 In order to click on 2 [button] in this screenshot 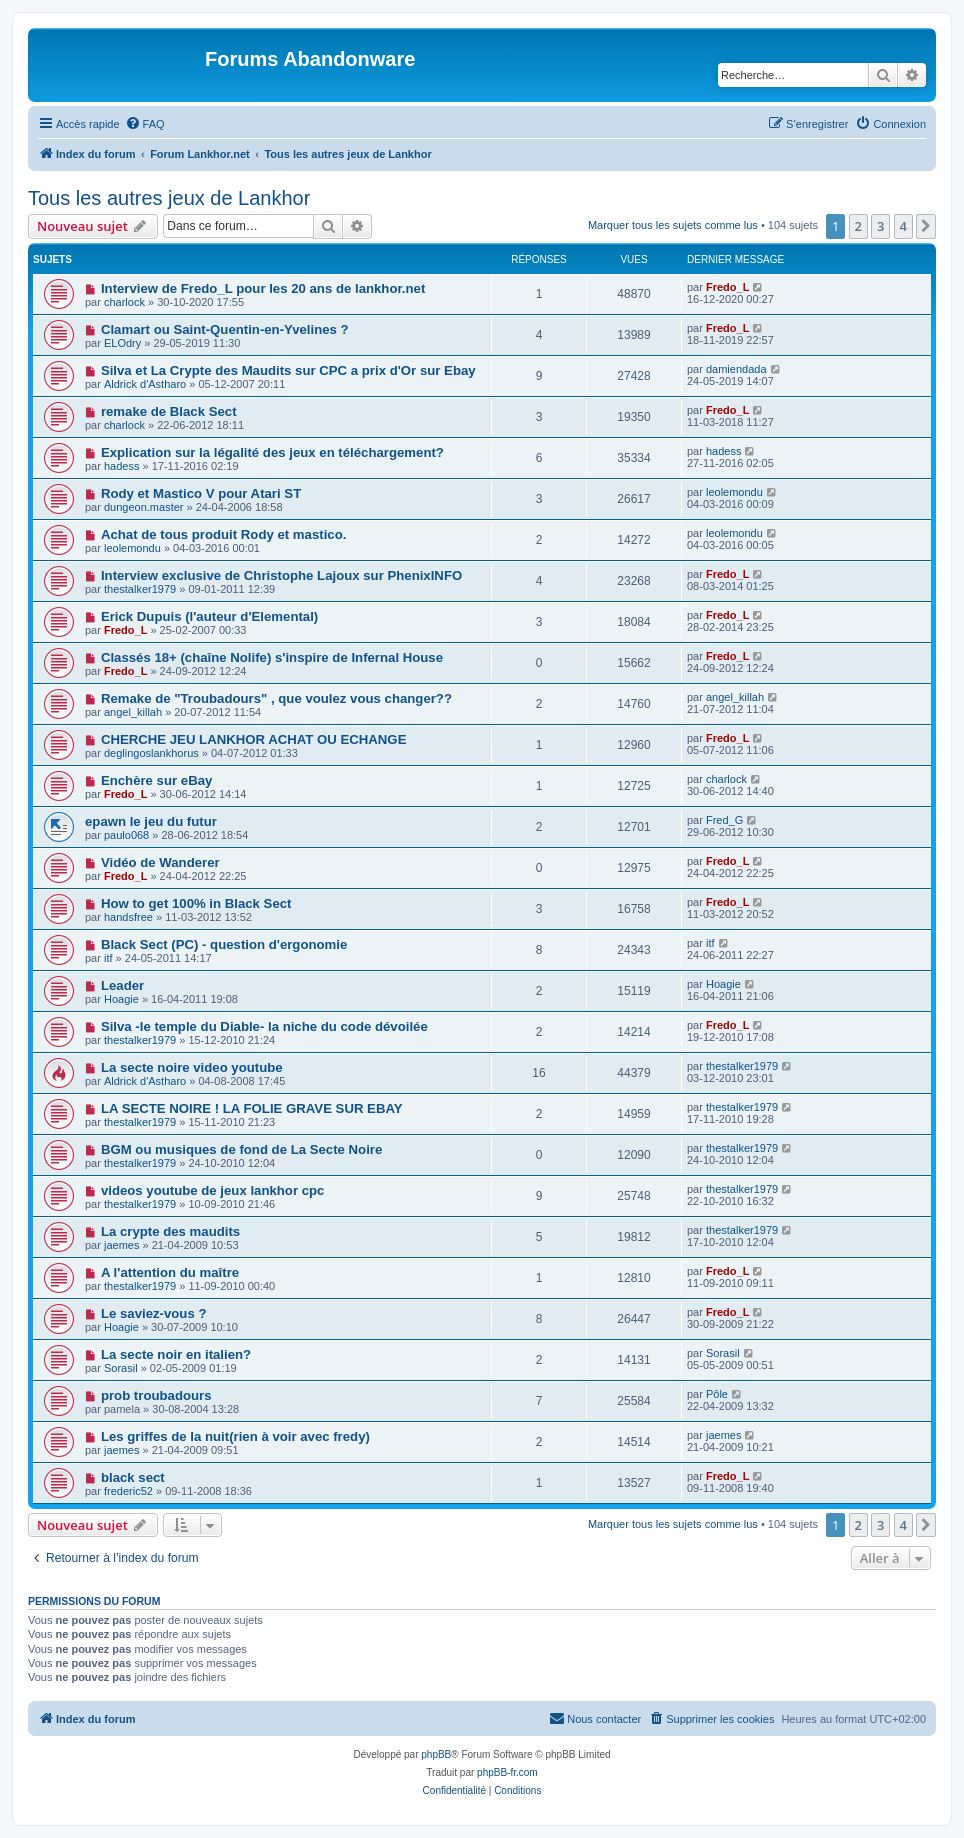, I will do `click(858, 226)`.